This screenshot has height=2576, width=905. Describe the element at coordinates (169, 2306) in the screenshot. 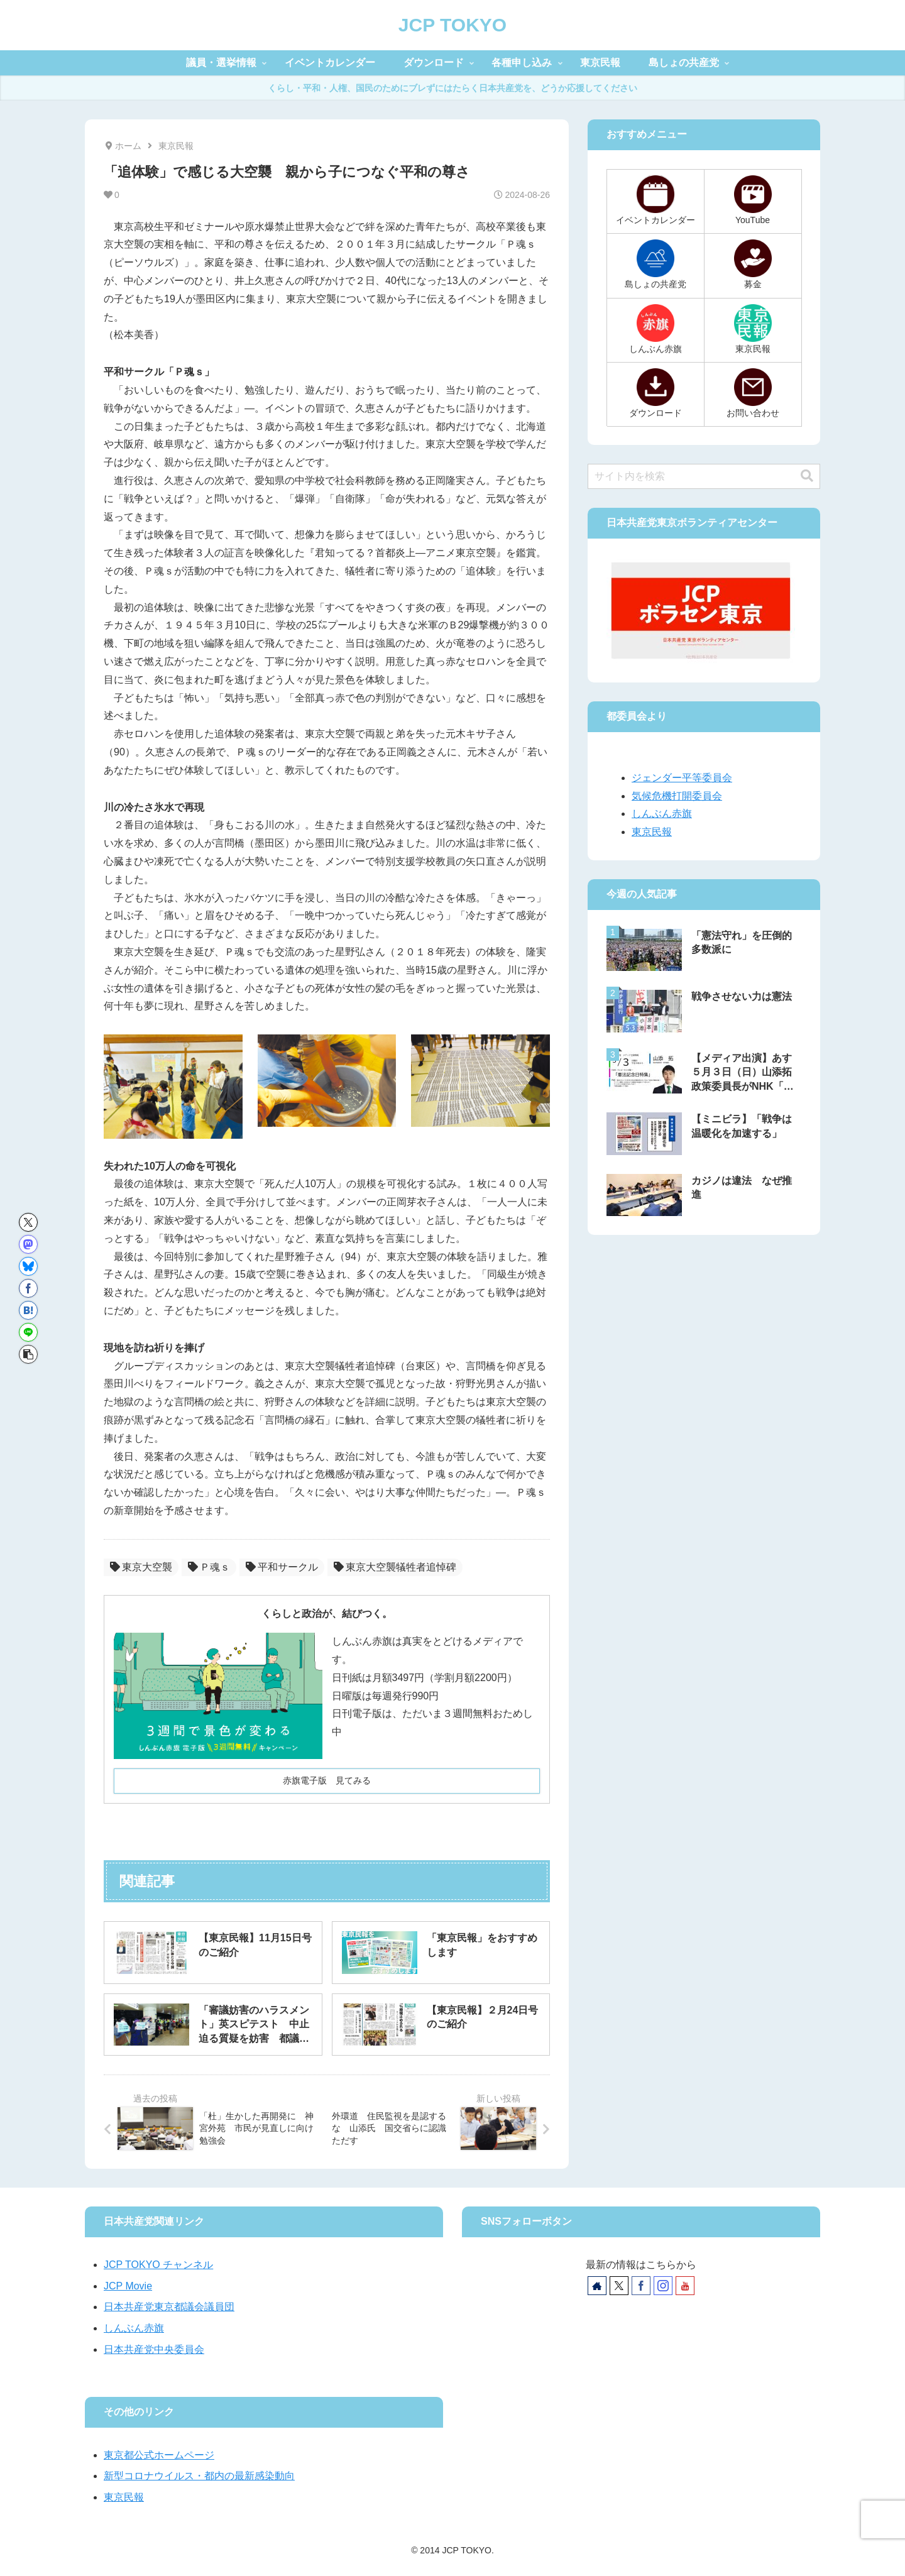

I see `日本共産党東京都議会議員団` at that location.